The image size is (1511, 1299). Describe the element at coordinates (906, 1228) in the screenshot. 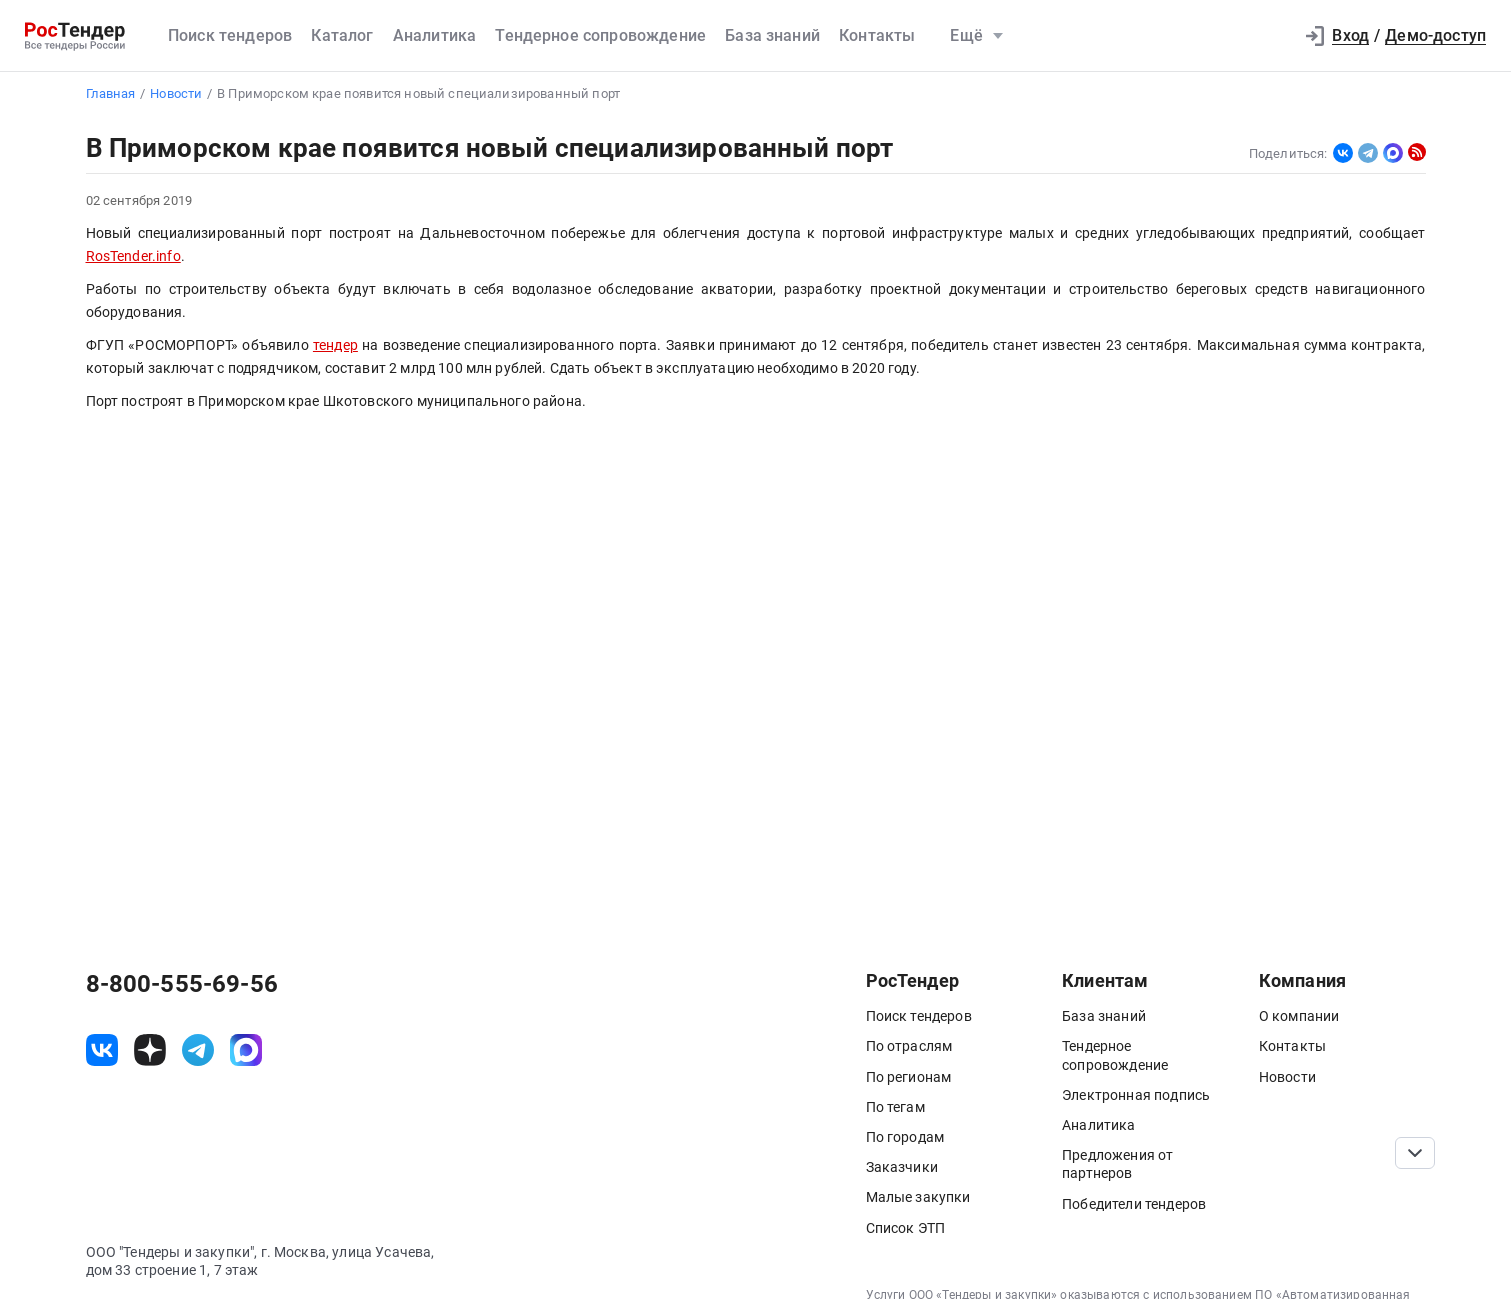

I see `Список ЭТП` at that location.